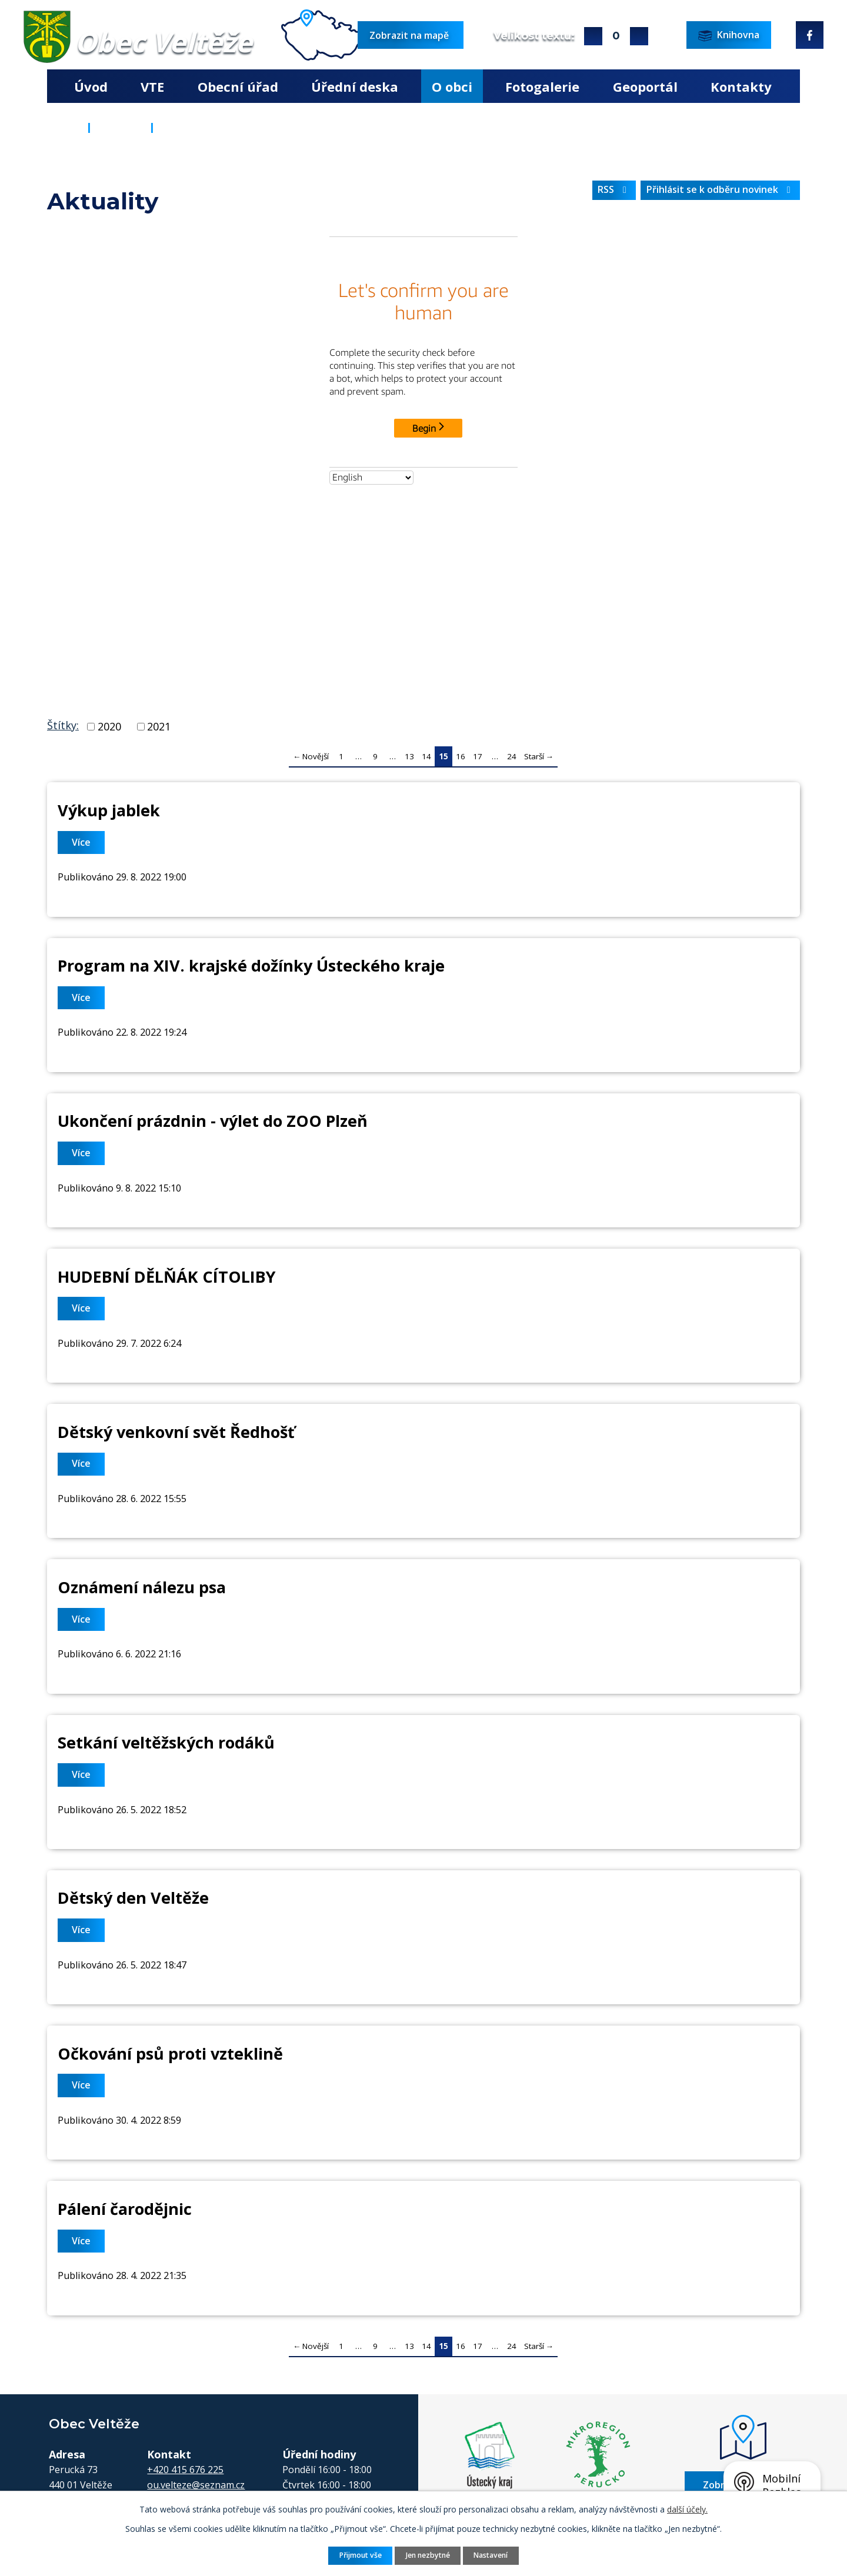  I want to click on Obecní úřad, so click(238, 86).